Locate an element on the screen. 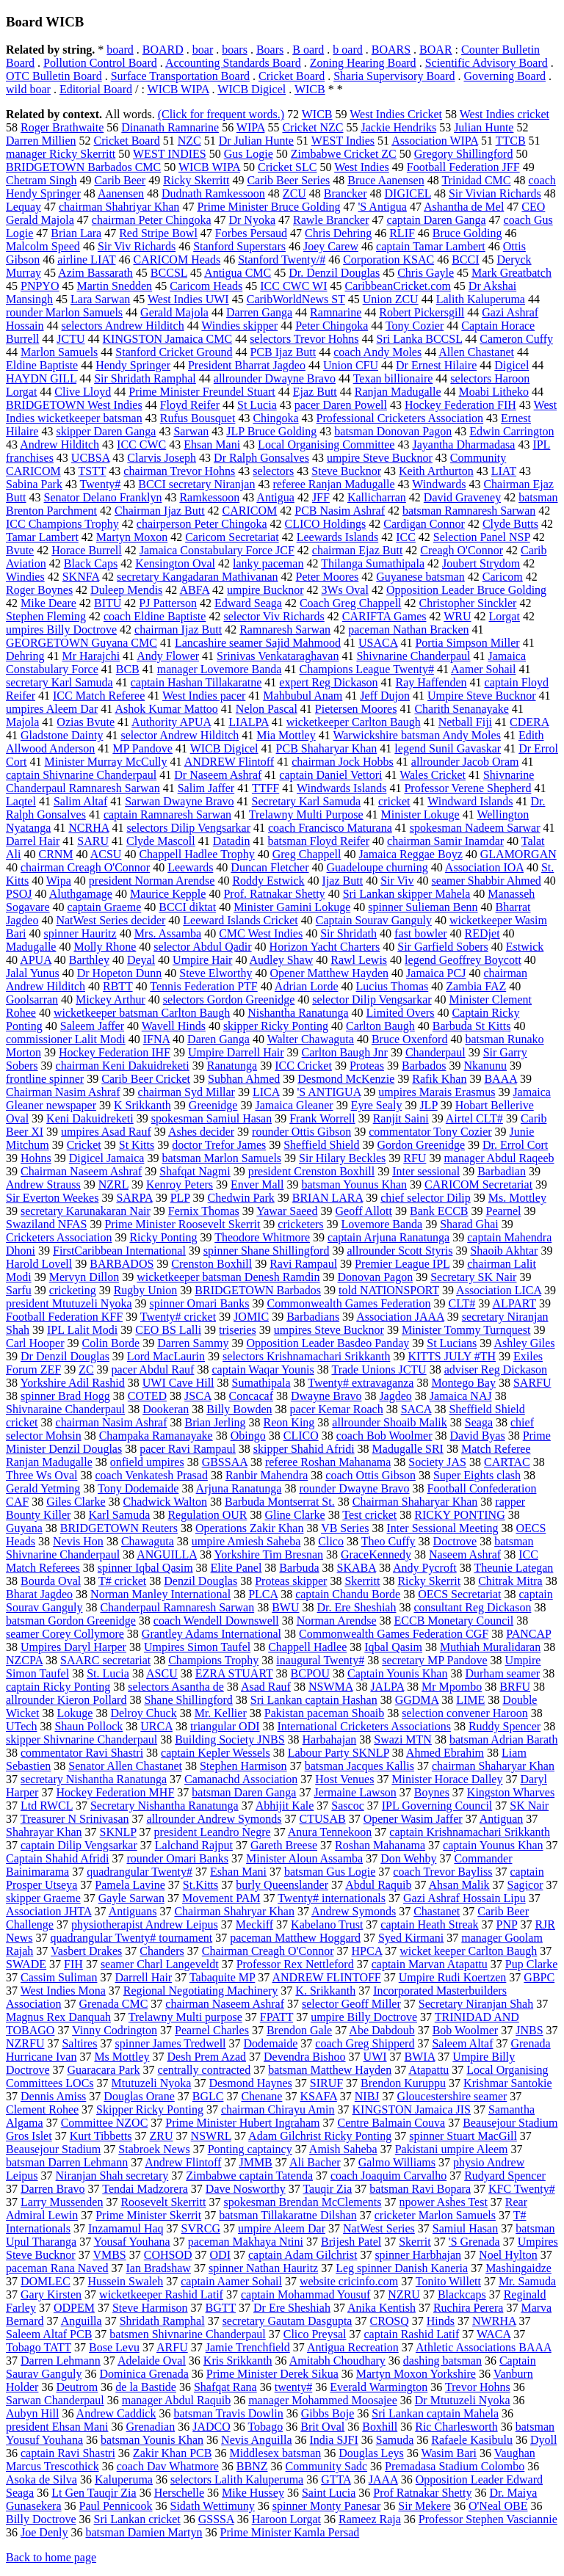 This screenshot has height=2576, width=564. CARICOM is located at coordinates (250, 510).